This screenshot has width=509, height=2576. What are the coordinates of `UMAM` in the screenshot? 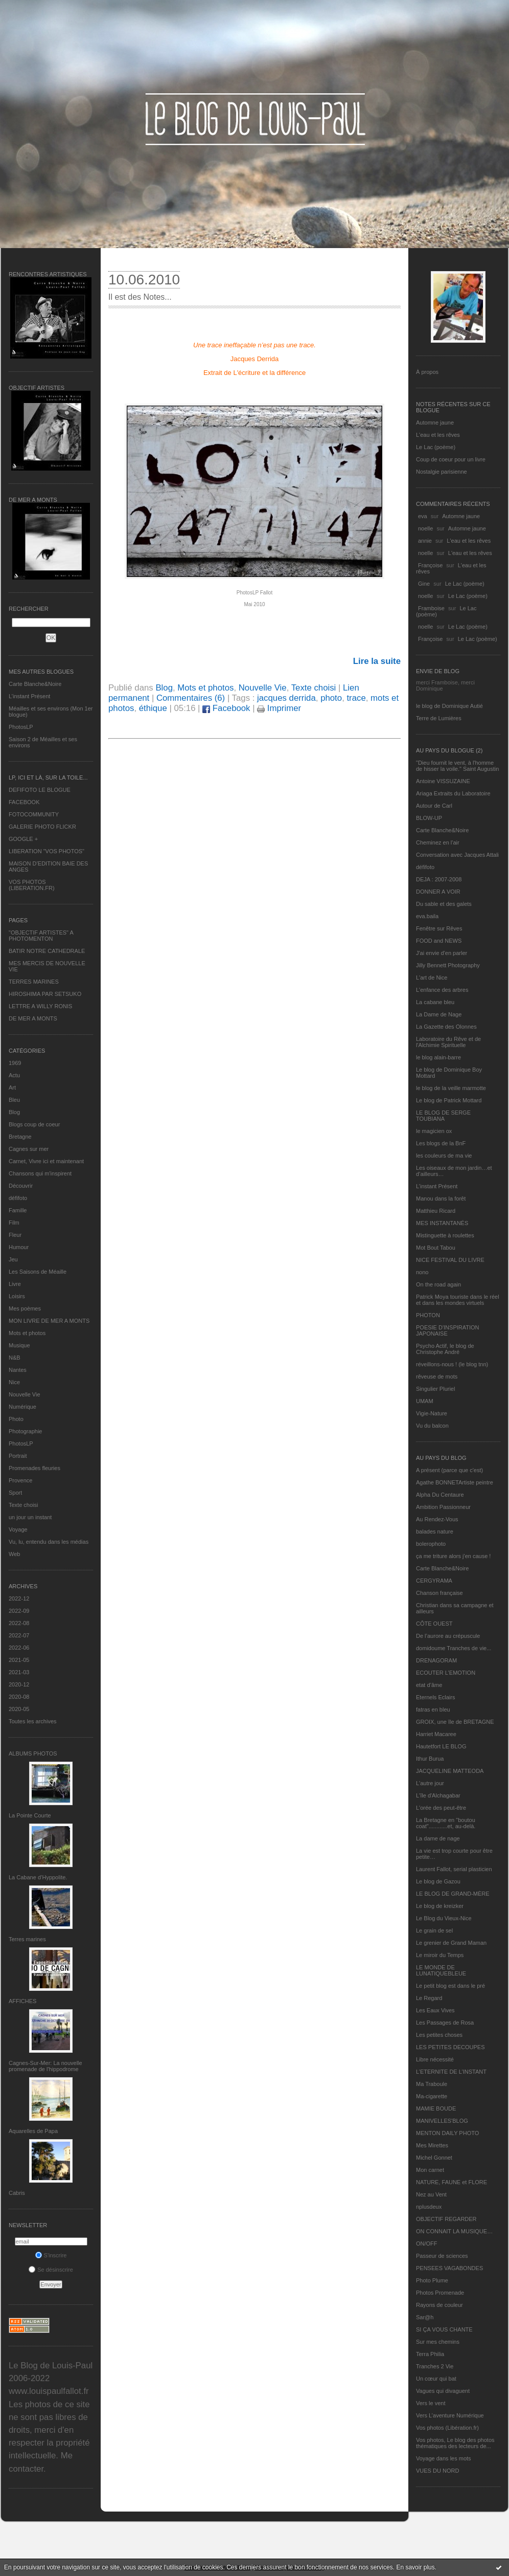 It's located at (424, 1401).